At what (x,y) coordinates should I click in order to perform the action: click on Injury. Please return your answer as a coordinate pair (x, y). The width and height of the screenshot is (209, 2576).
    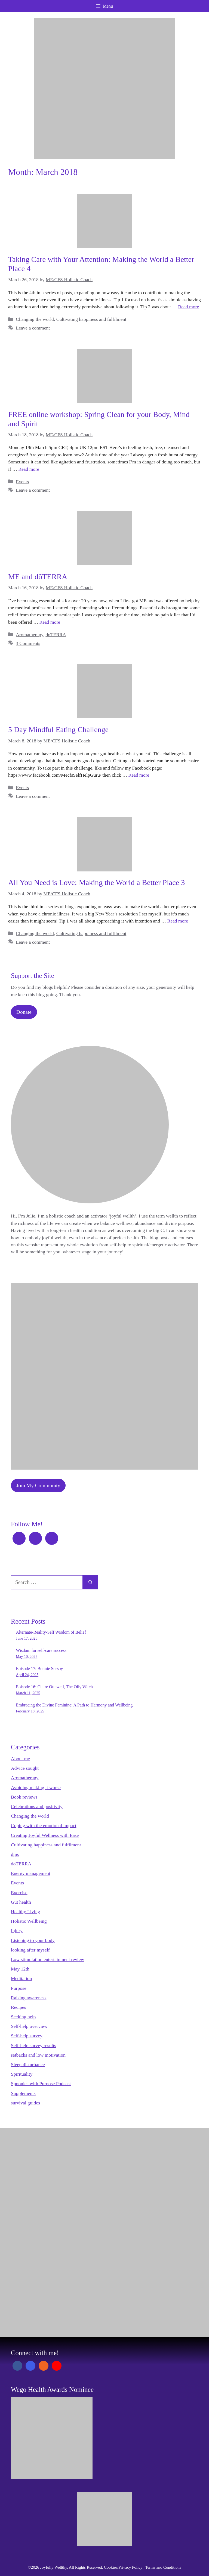
    Looking at the image, I should click on (17, 1930).